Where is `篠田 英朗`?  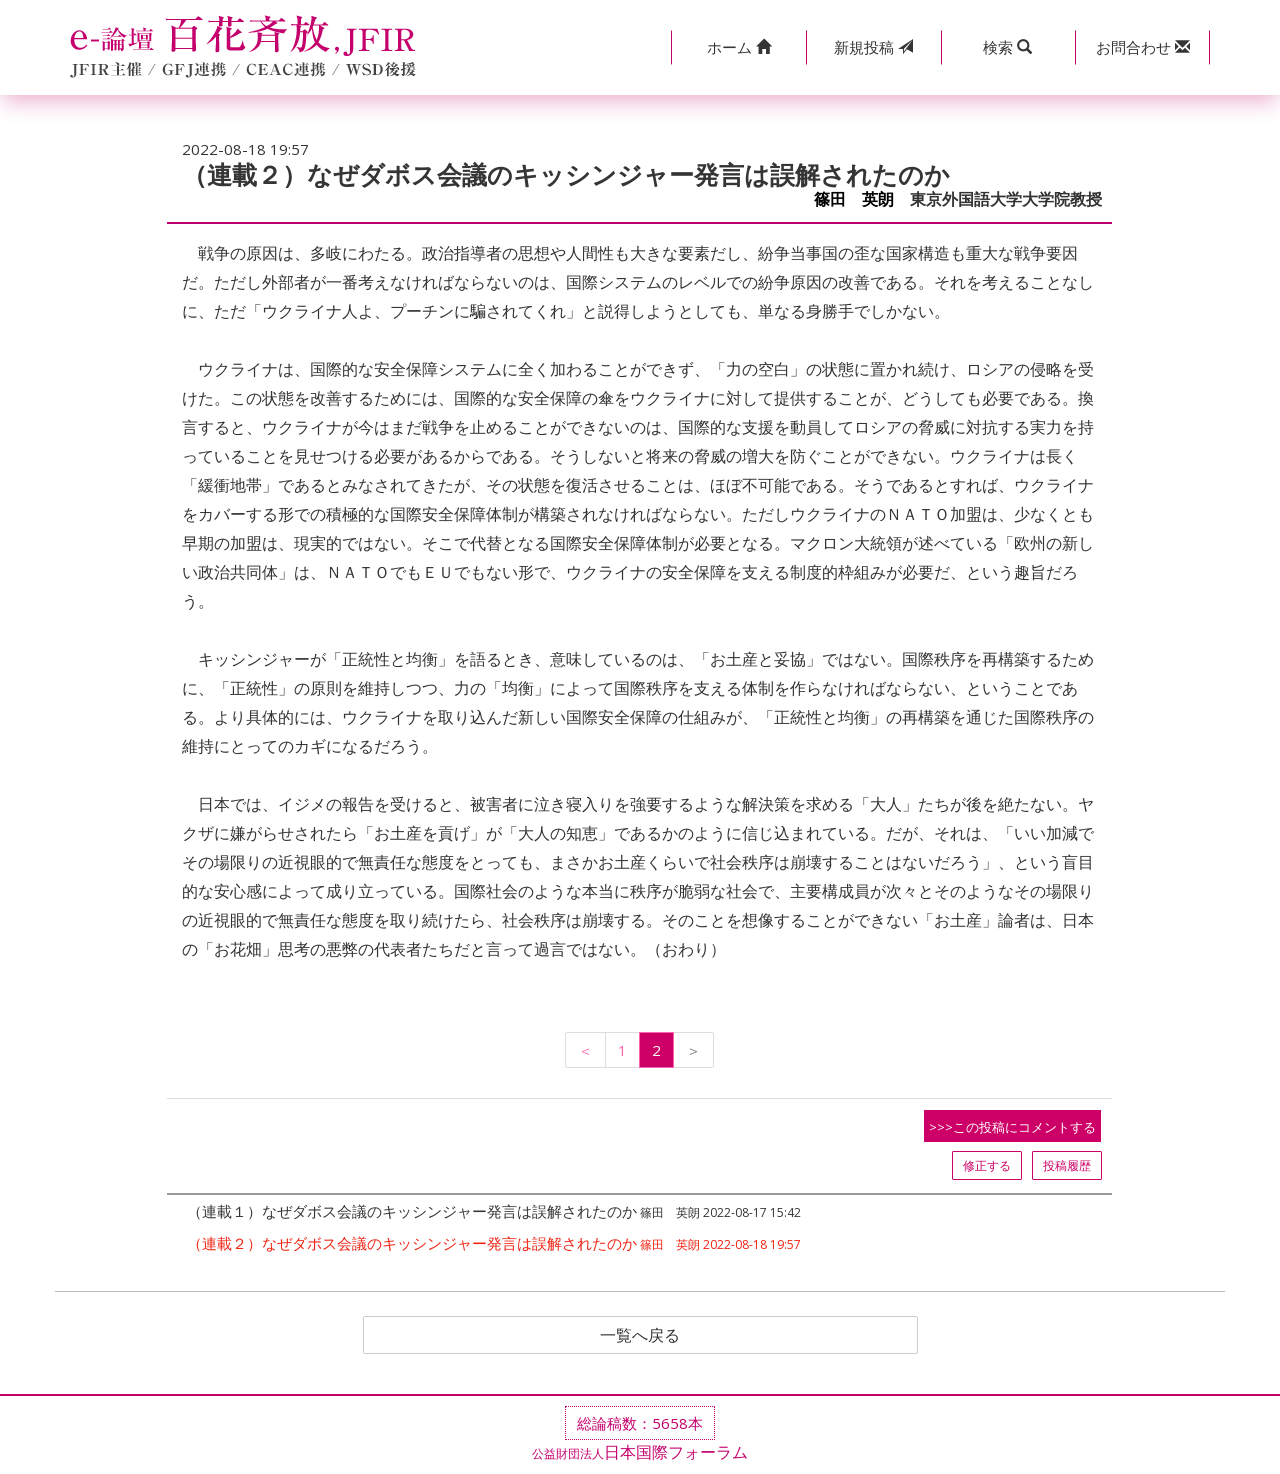
篠田 英朗 is located at coordinates (854, 199).